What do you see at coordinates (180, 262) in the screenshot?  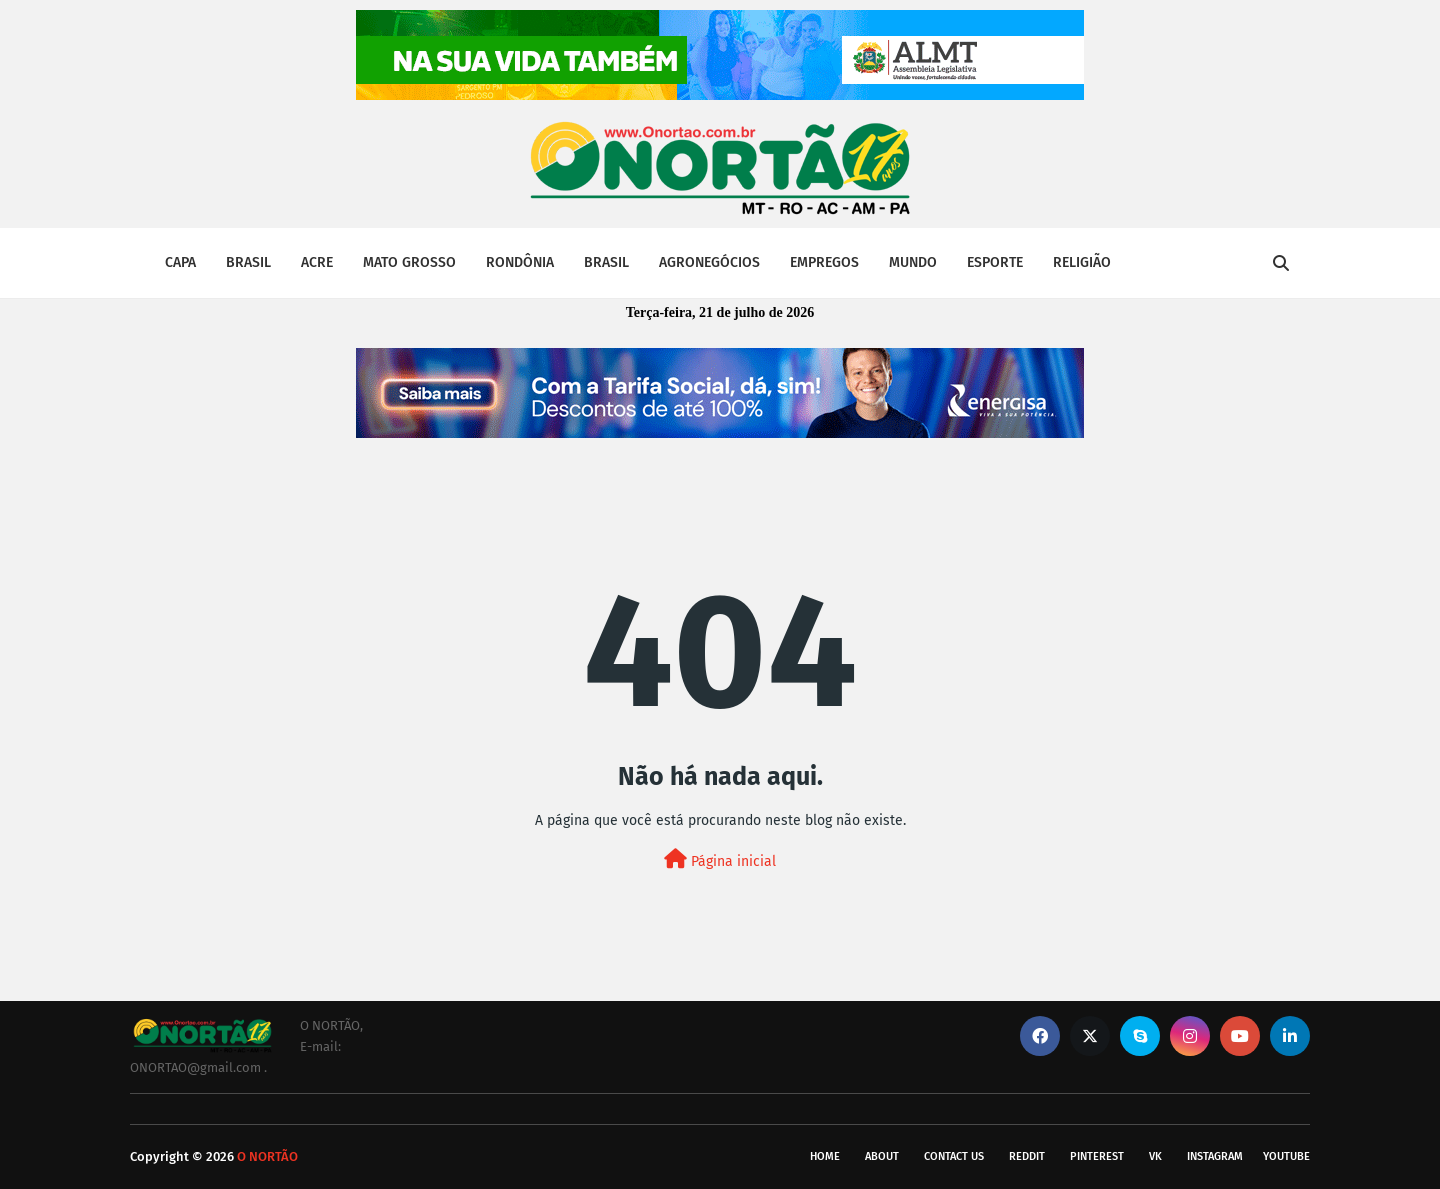 I see `CAPA [menuitem]` at bounding box center [180, 262].